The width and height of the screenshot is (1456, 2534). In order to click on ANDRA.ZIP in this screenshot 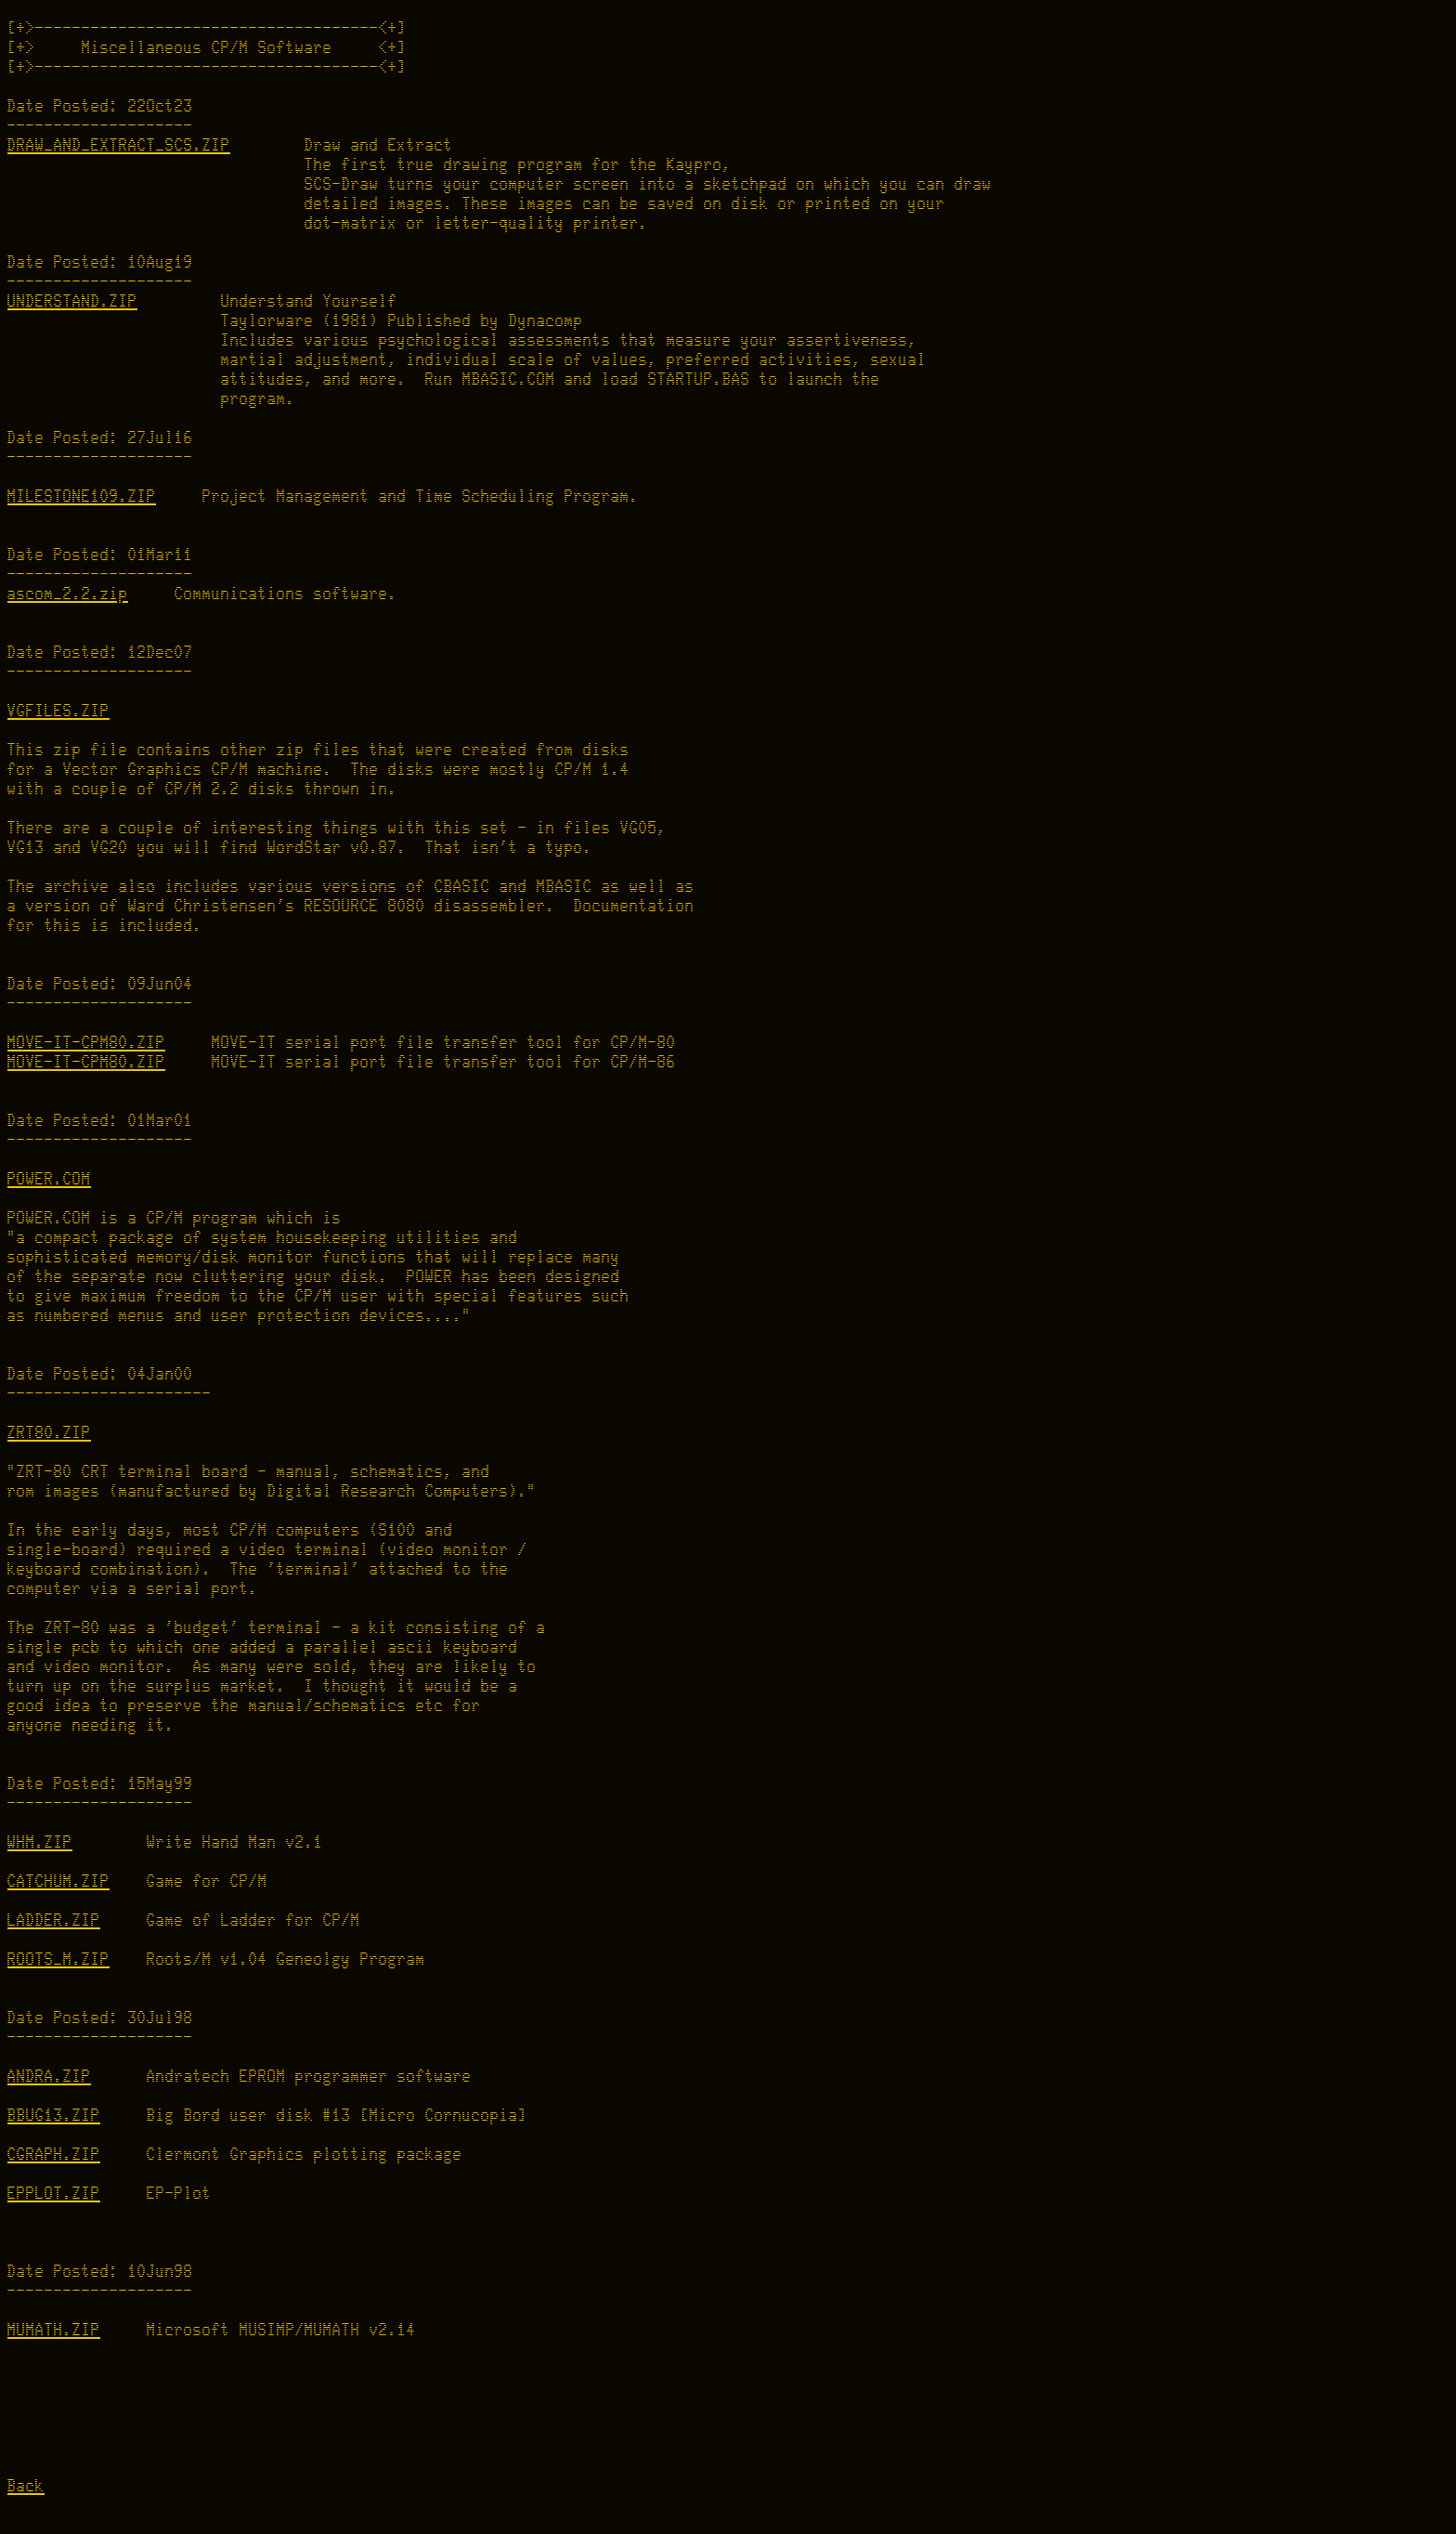, I will do `click(49, 2076)`.